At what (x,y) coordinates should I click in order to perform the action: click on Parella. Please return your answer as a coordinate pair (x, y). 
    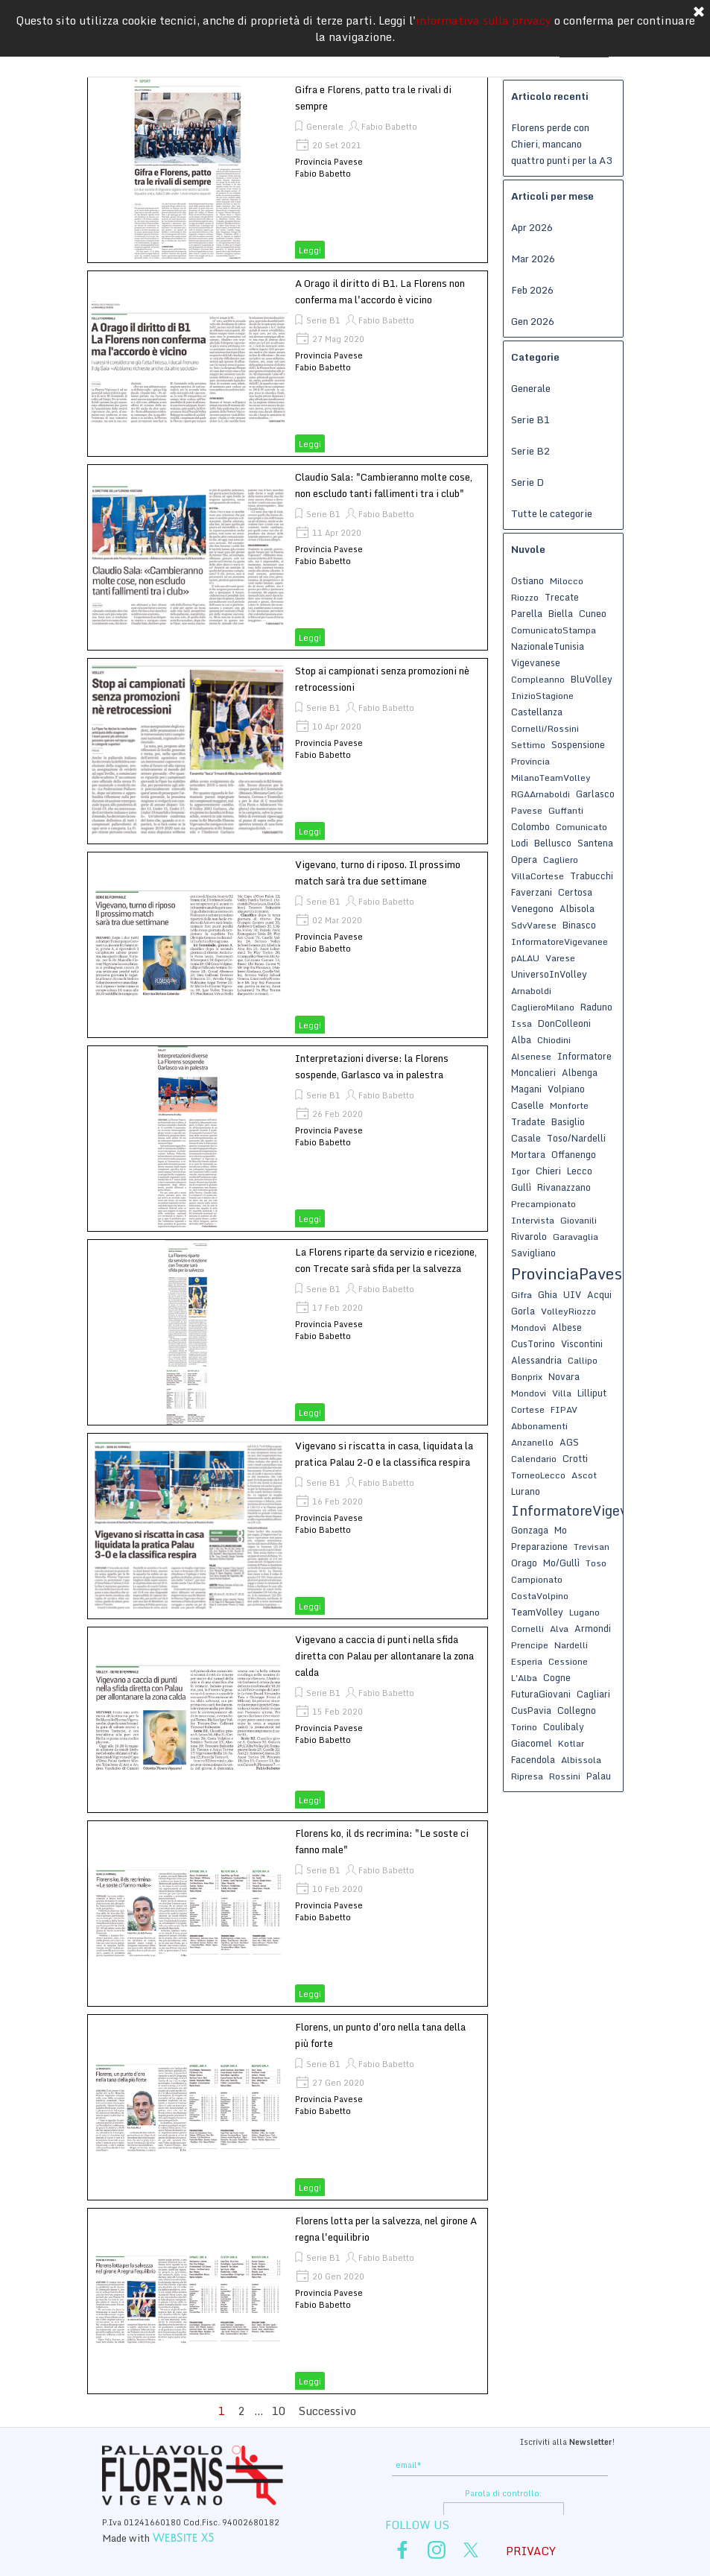
    Looking at the image, I should click on (526, 613).